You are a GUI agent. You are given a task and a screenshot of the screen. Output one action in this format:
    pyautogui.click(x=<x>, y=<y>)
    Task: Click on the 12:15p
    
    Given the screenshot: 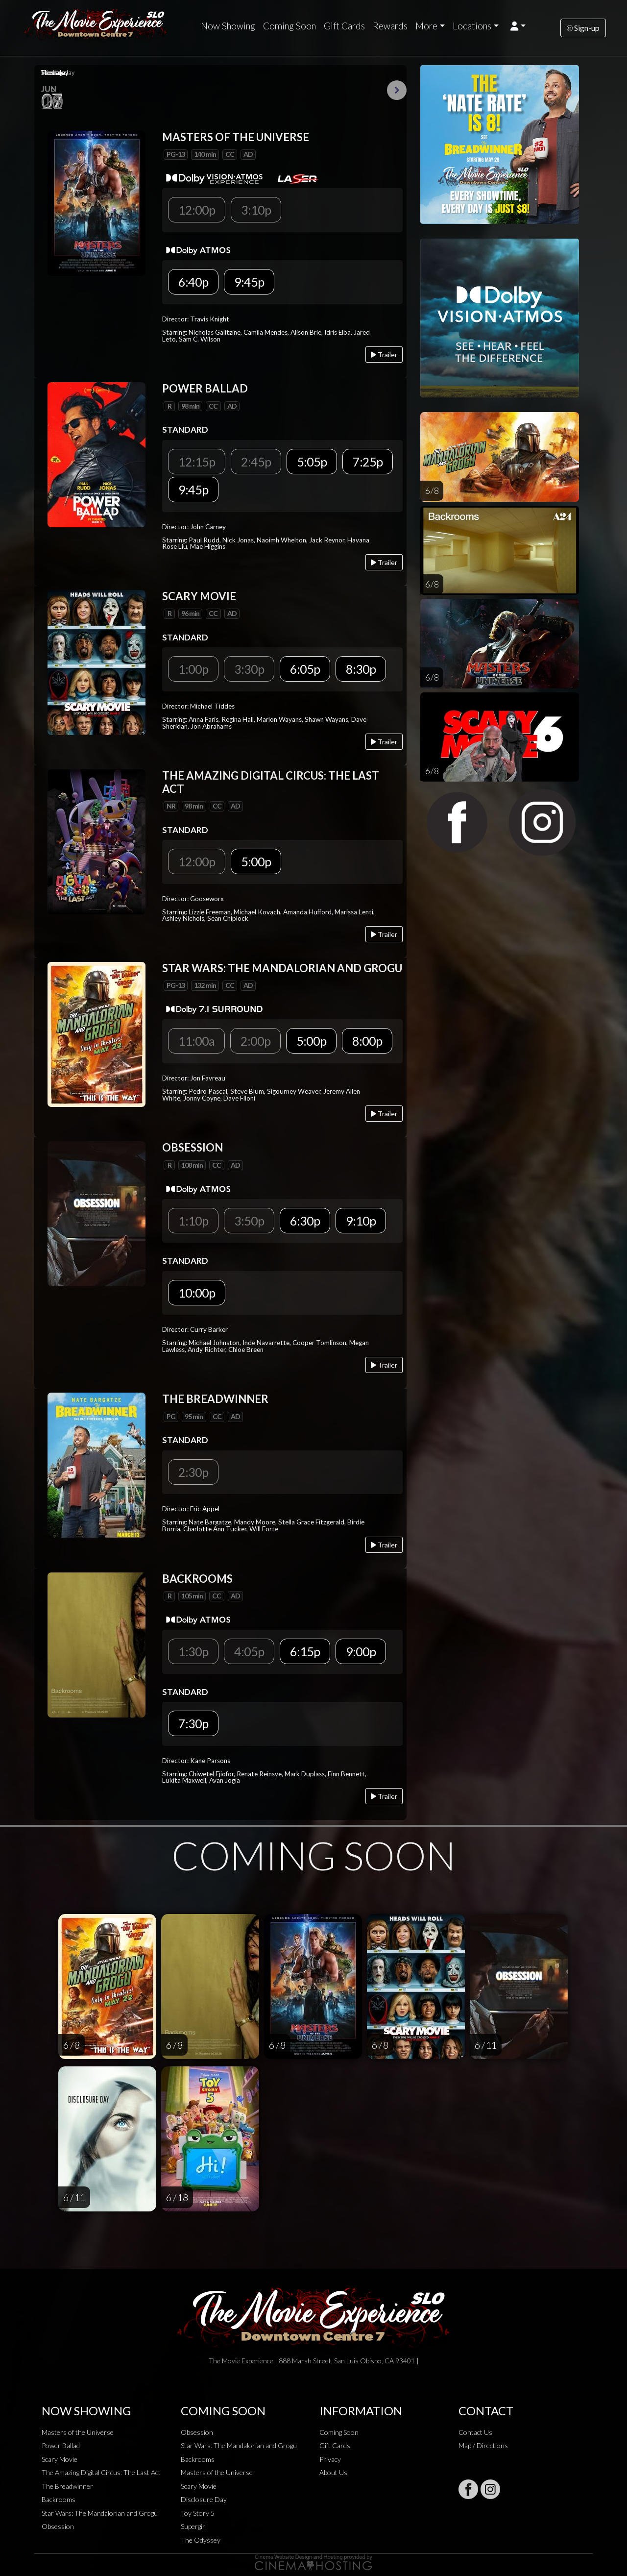 What is the action you would take?
    pyautogui.click(x=196, y=461)
    